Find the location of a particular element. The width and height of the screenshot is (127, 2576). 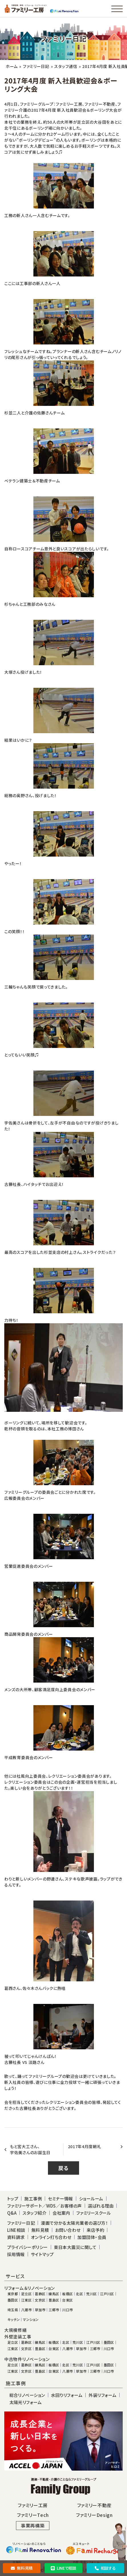

総合リノベーション is located at coordinates (27, 2395).